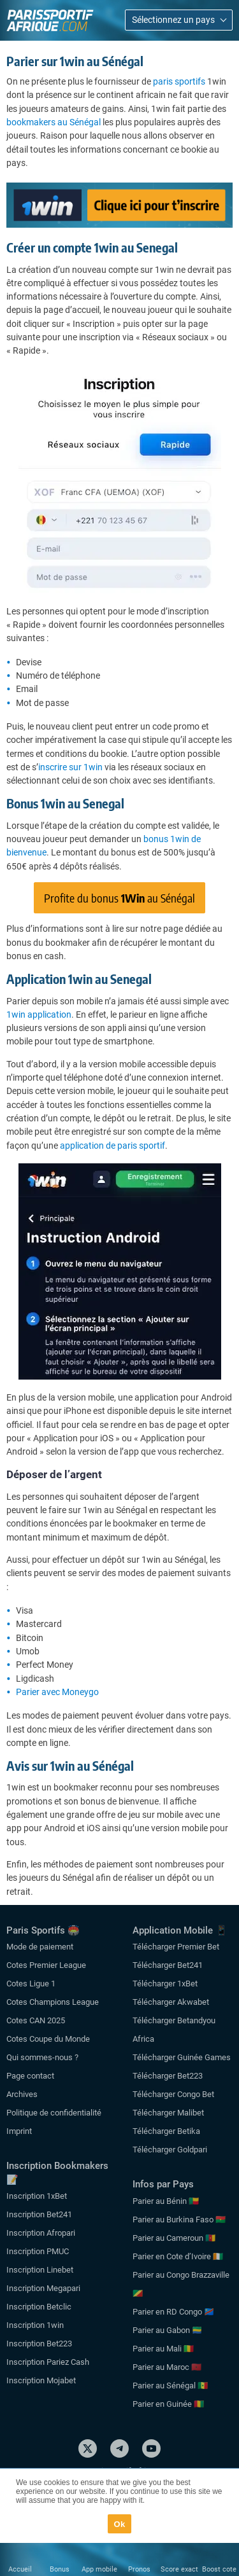 The image size is (239, 2576). I want to click on Télécharger Congo Bet, so click(173, 2094).